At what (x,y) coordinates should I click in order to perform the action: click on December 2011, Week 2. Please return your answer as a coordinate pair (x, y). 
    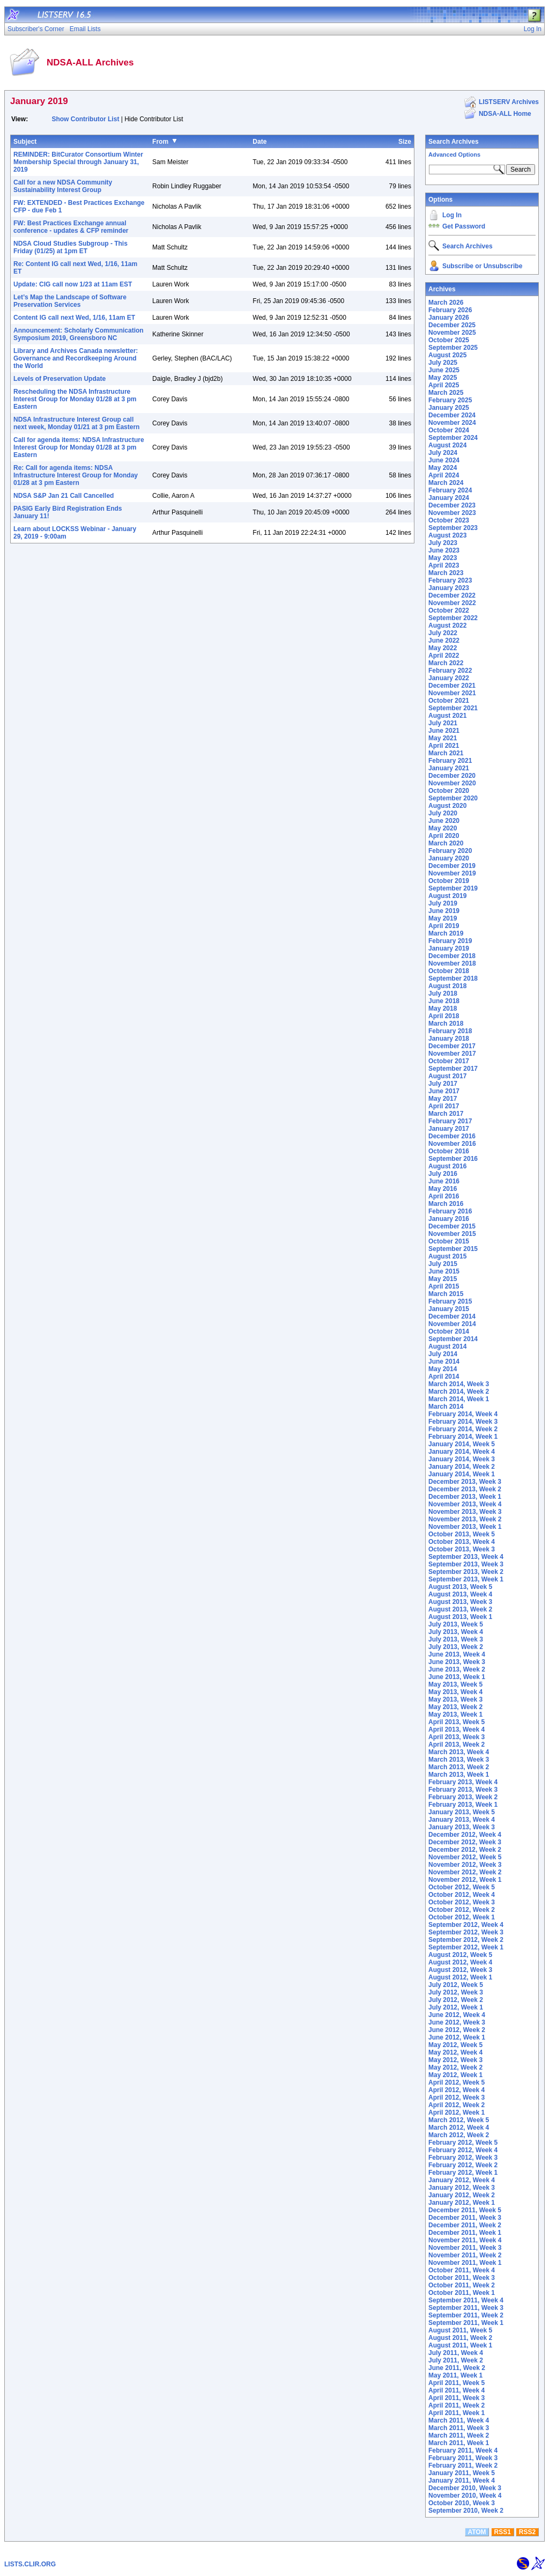
    Looking at the image, I should click on (464, 2225).